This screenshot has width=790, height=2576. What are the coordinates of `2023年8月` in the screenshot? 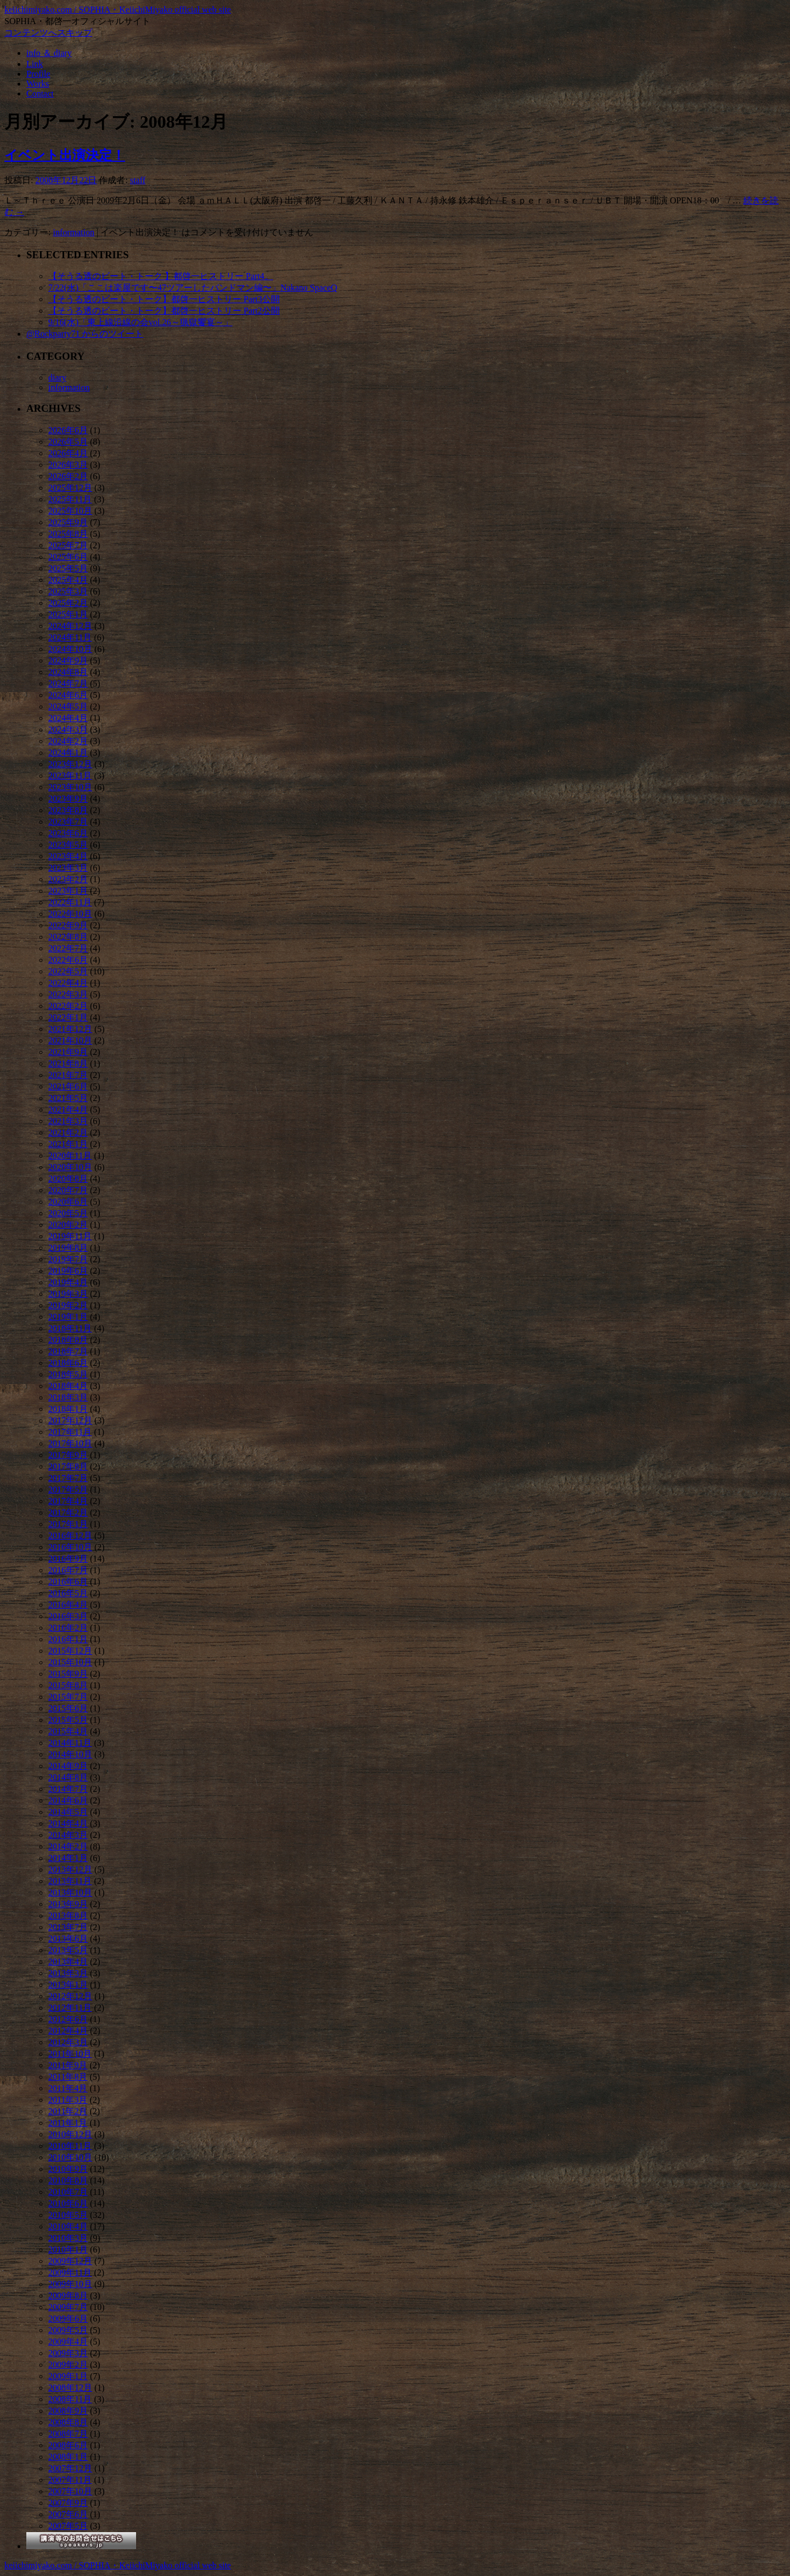 It's located at (68, 810).